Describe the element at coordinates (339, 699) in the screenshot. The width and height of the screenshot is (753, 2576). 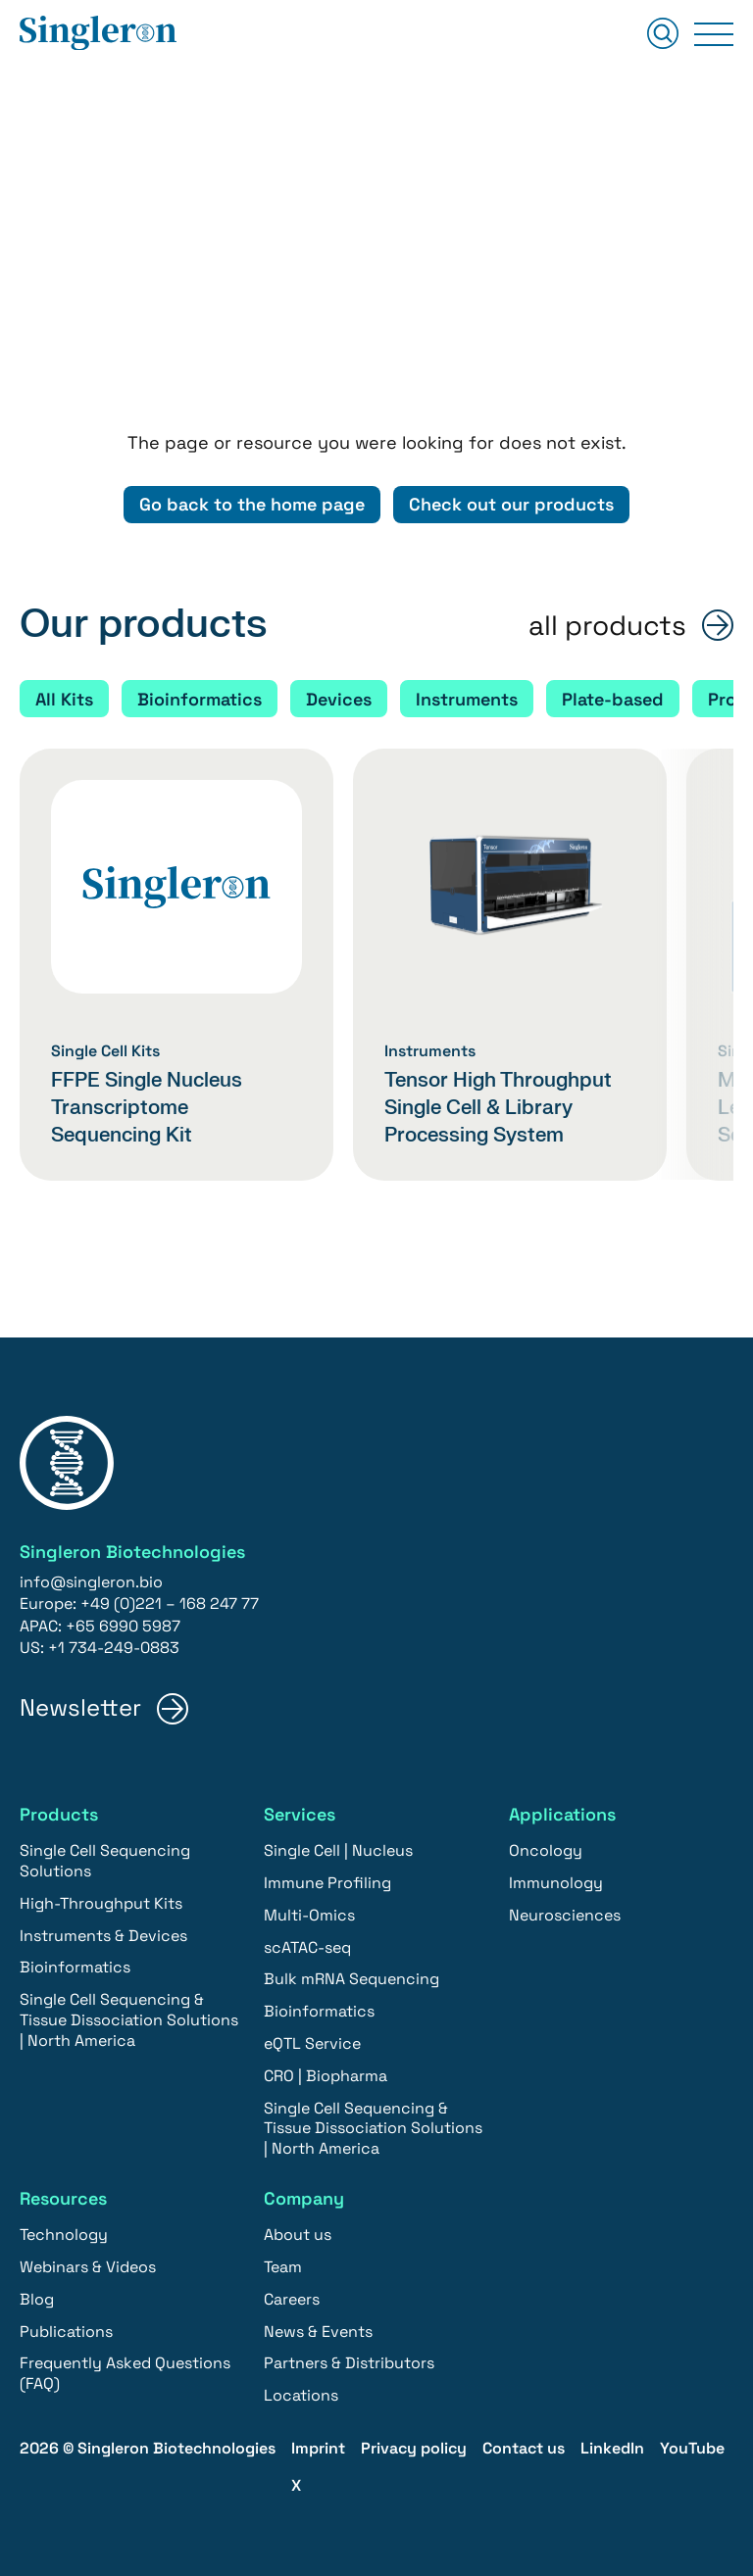
I see `Devices` at that location.